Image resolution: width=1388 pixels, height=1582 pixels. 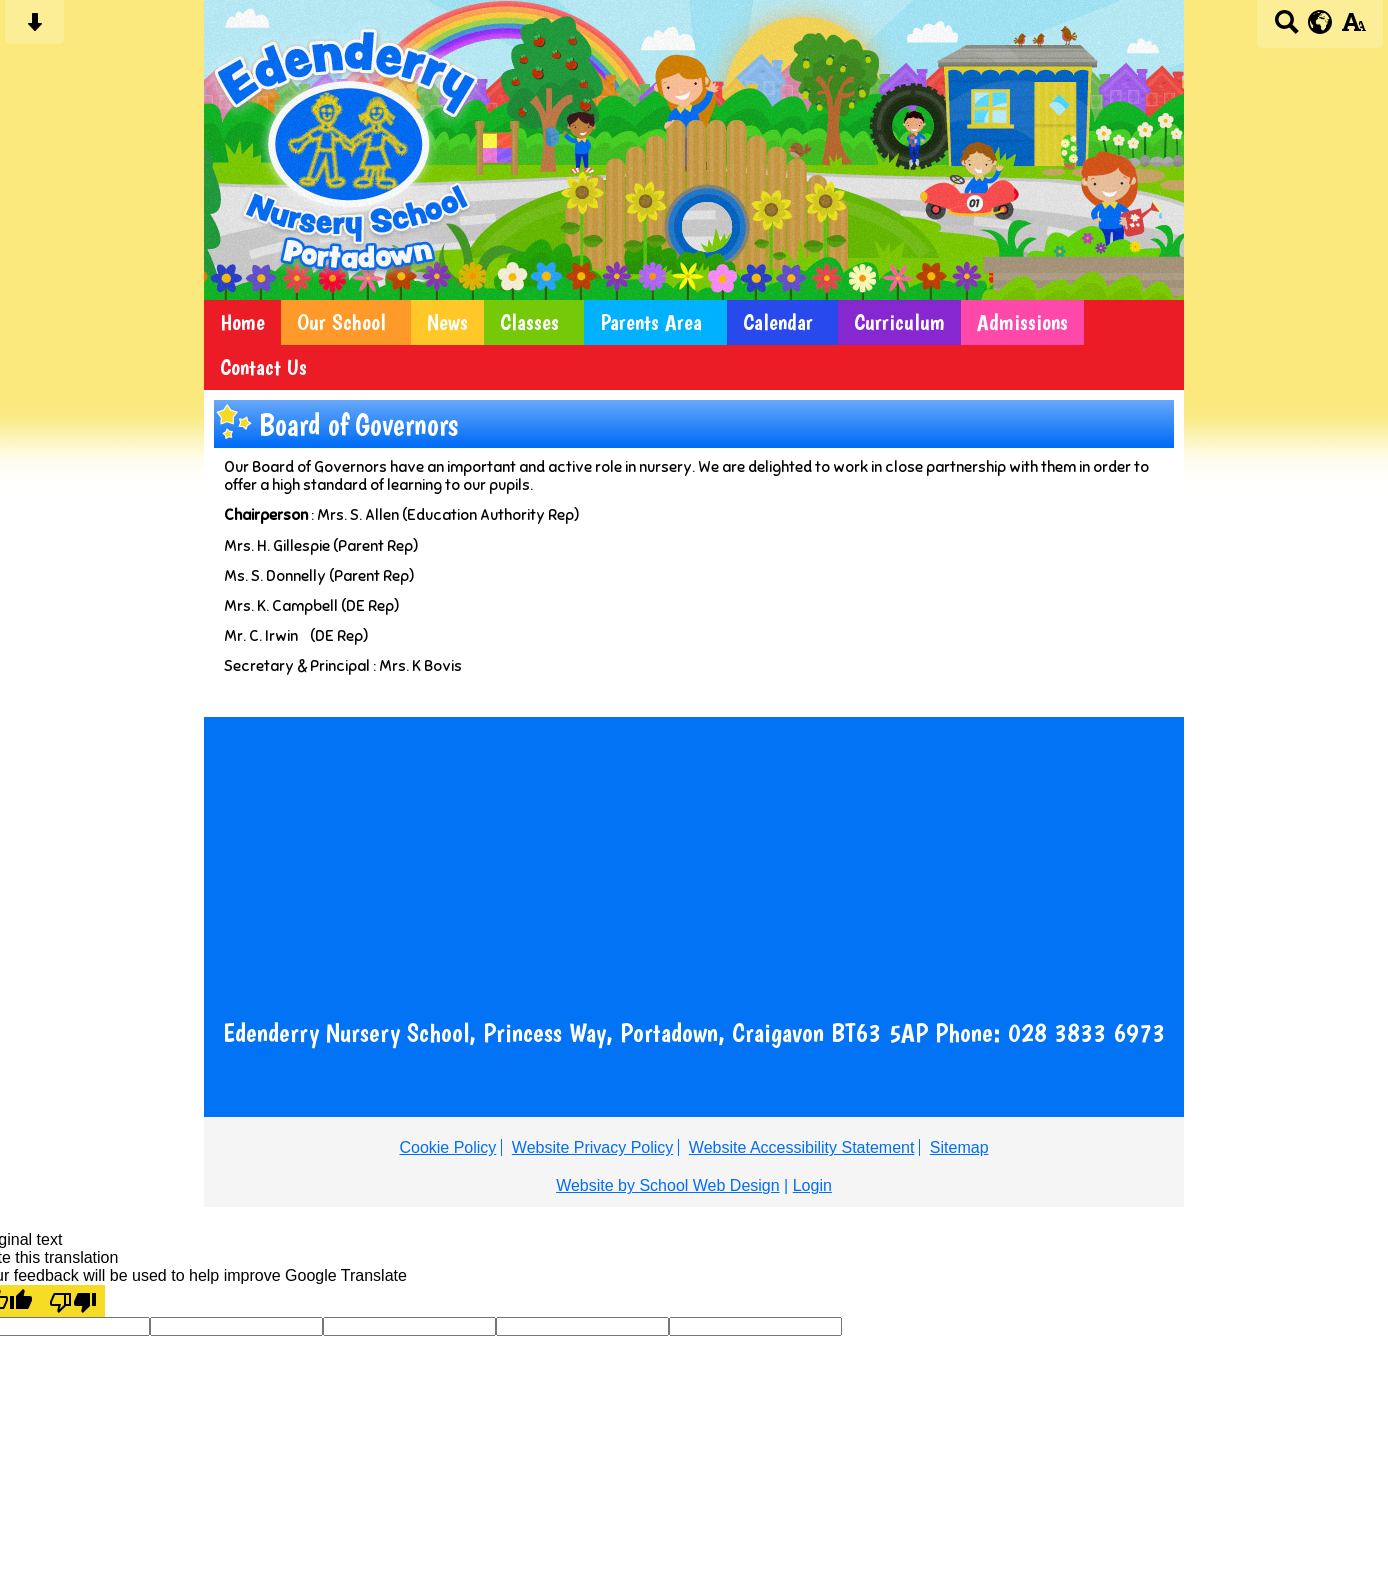 What do you see at coordinates (242, 322) in the screenshot?
I see `Home` at bounding box center [242, 322].